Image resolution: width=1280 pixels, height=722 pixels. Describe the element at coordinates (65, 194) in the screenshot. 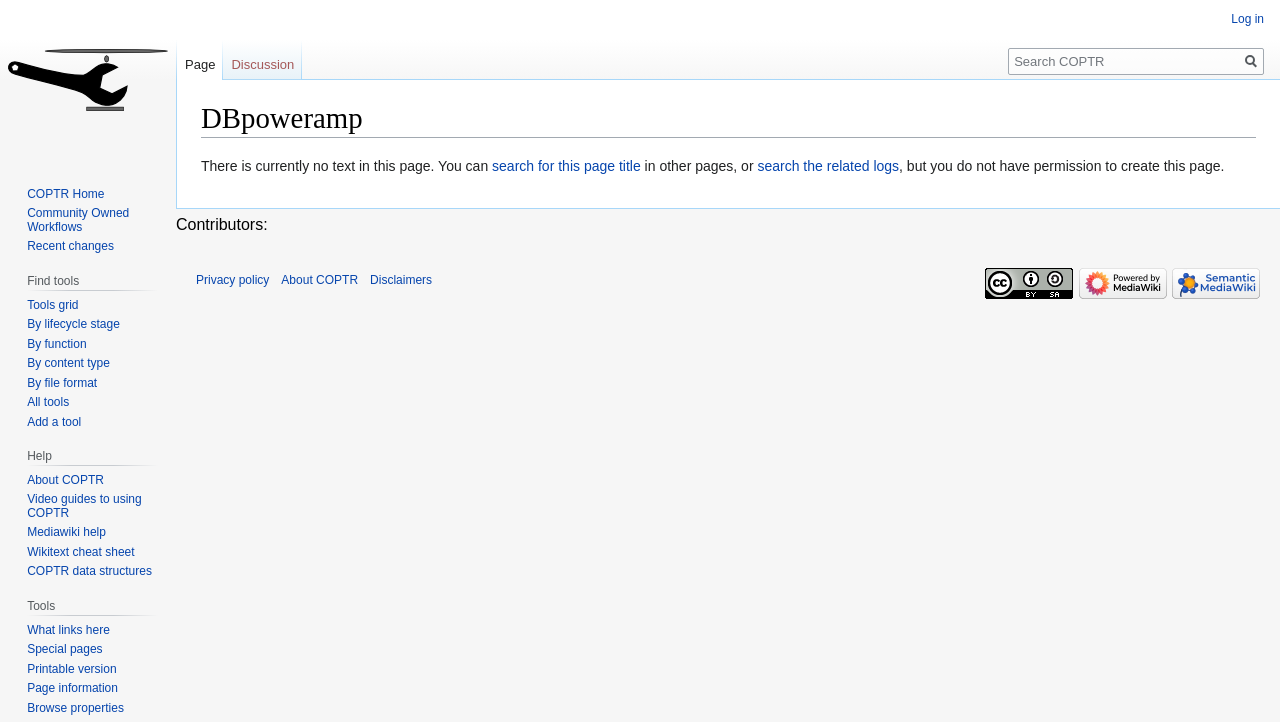

I see `COPTR Home` at that location.